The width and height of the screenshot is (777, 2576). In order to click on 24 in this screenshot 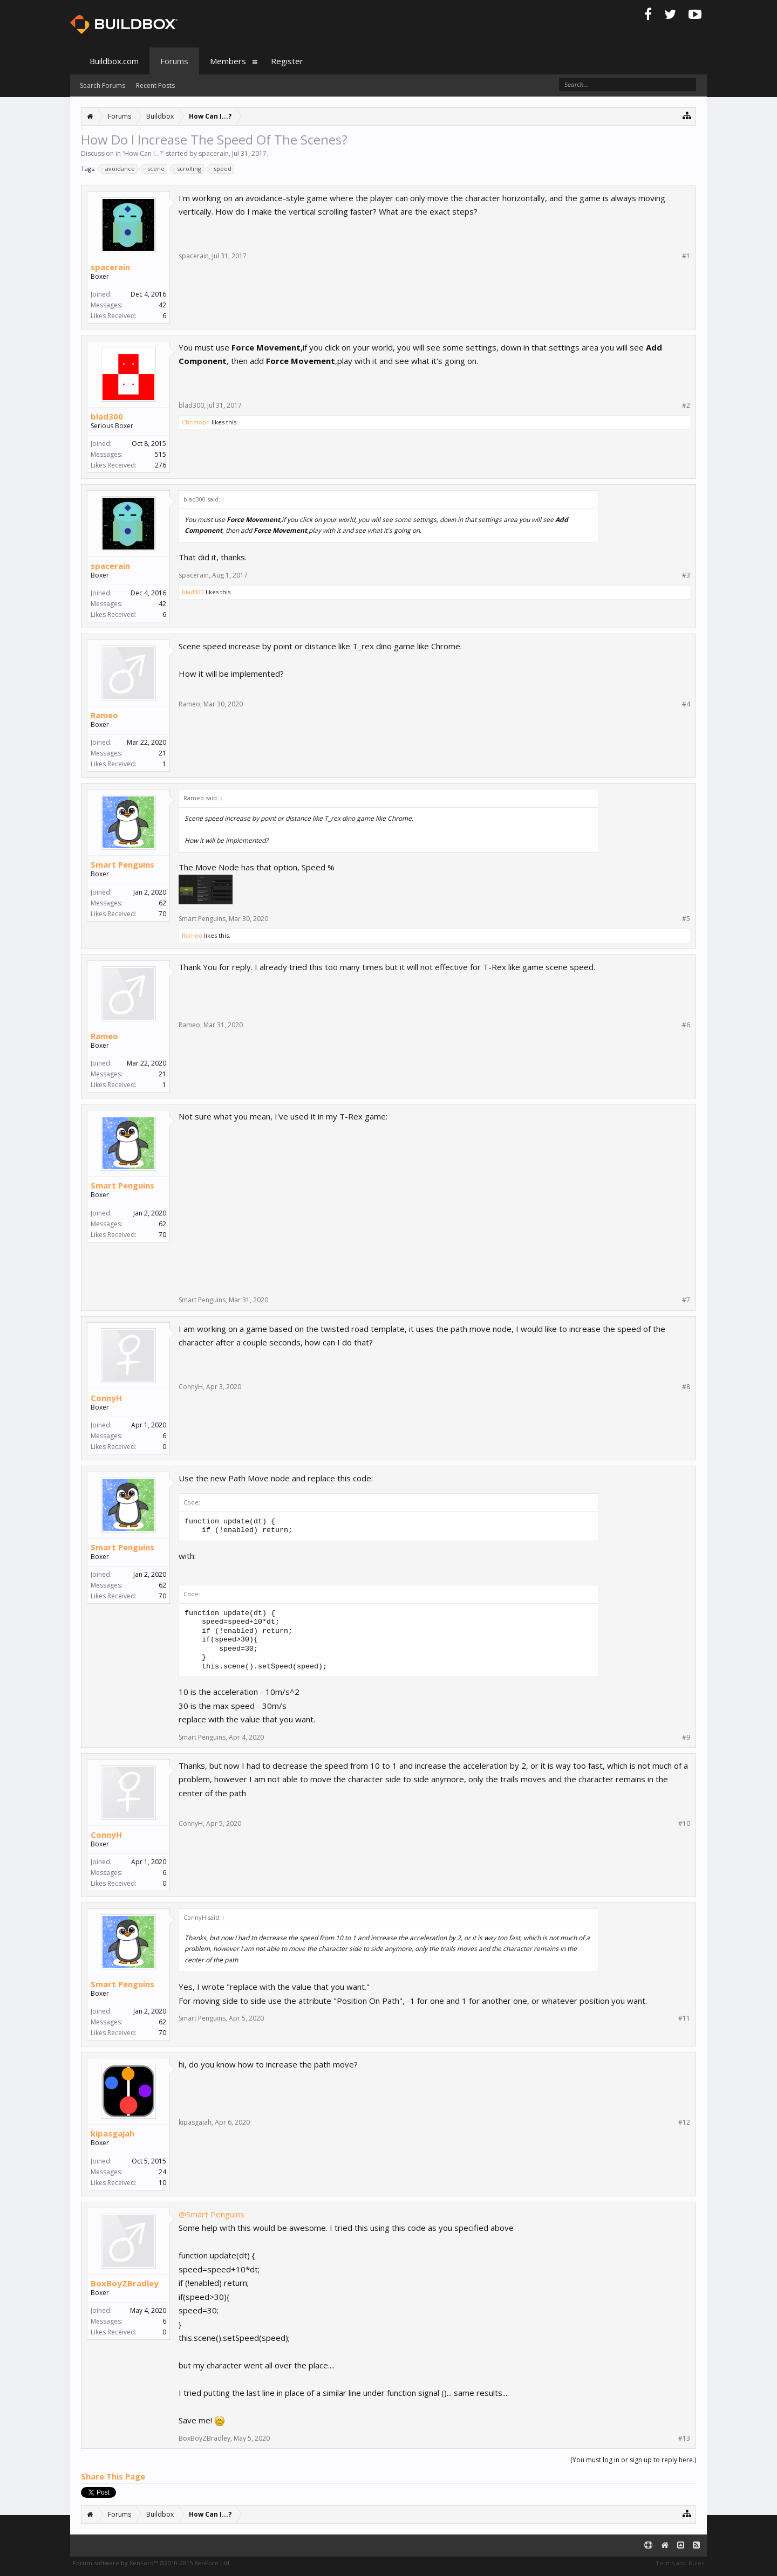, I will do `click(162, 2171)`.